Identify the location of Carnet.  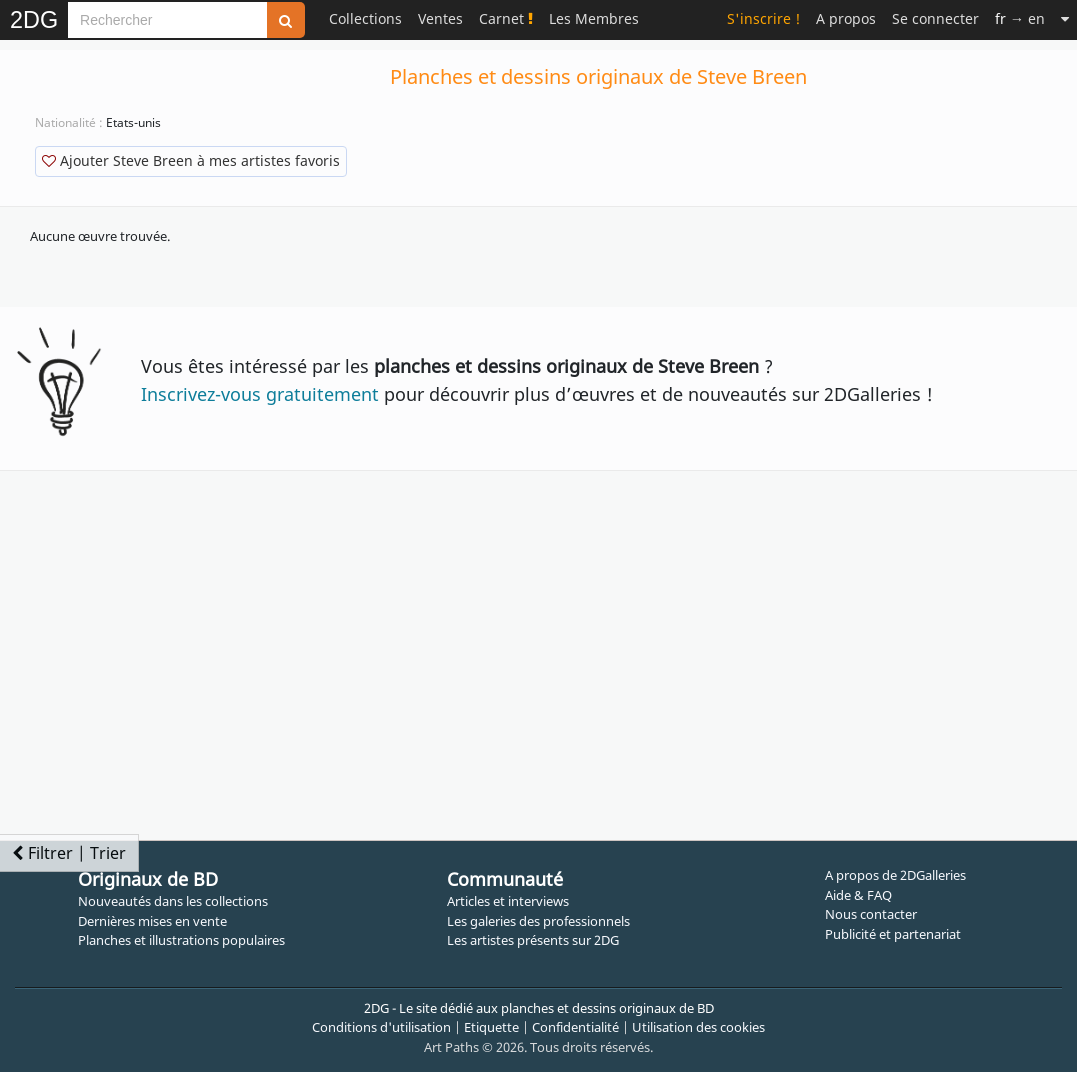
(506, 18).